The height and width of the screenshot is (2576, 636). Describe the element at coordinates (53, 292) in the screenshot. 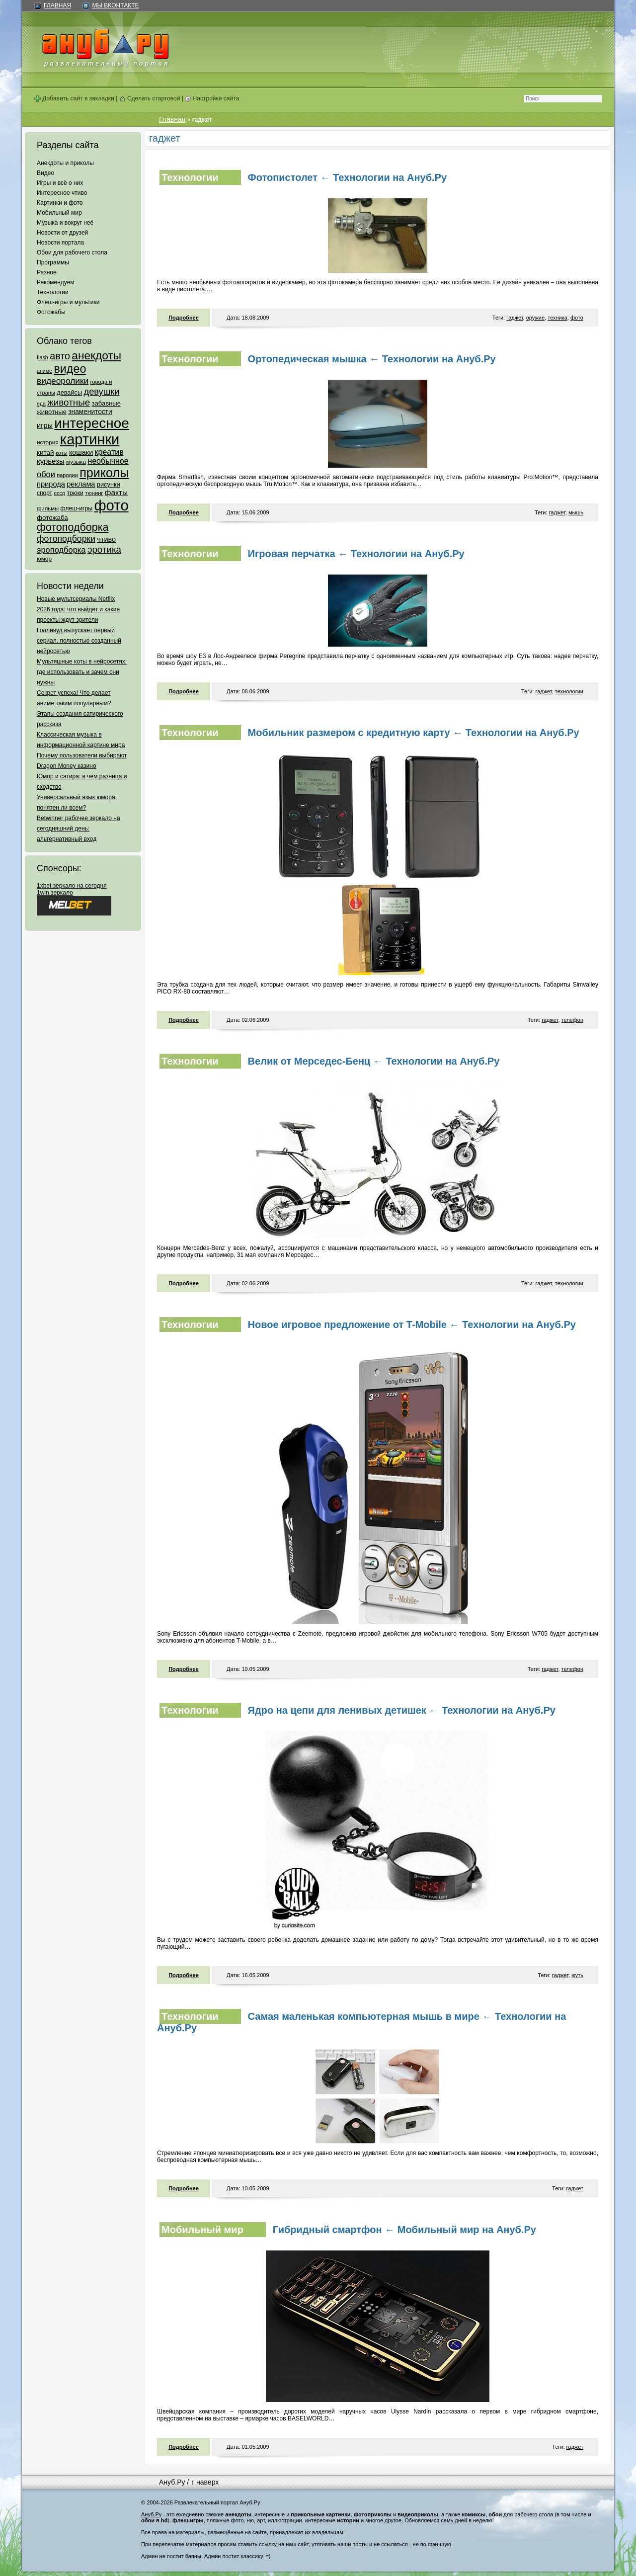

I see `Технологии` at that location.